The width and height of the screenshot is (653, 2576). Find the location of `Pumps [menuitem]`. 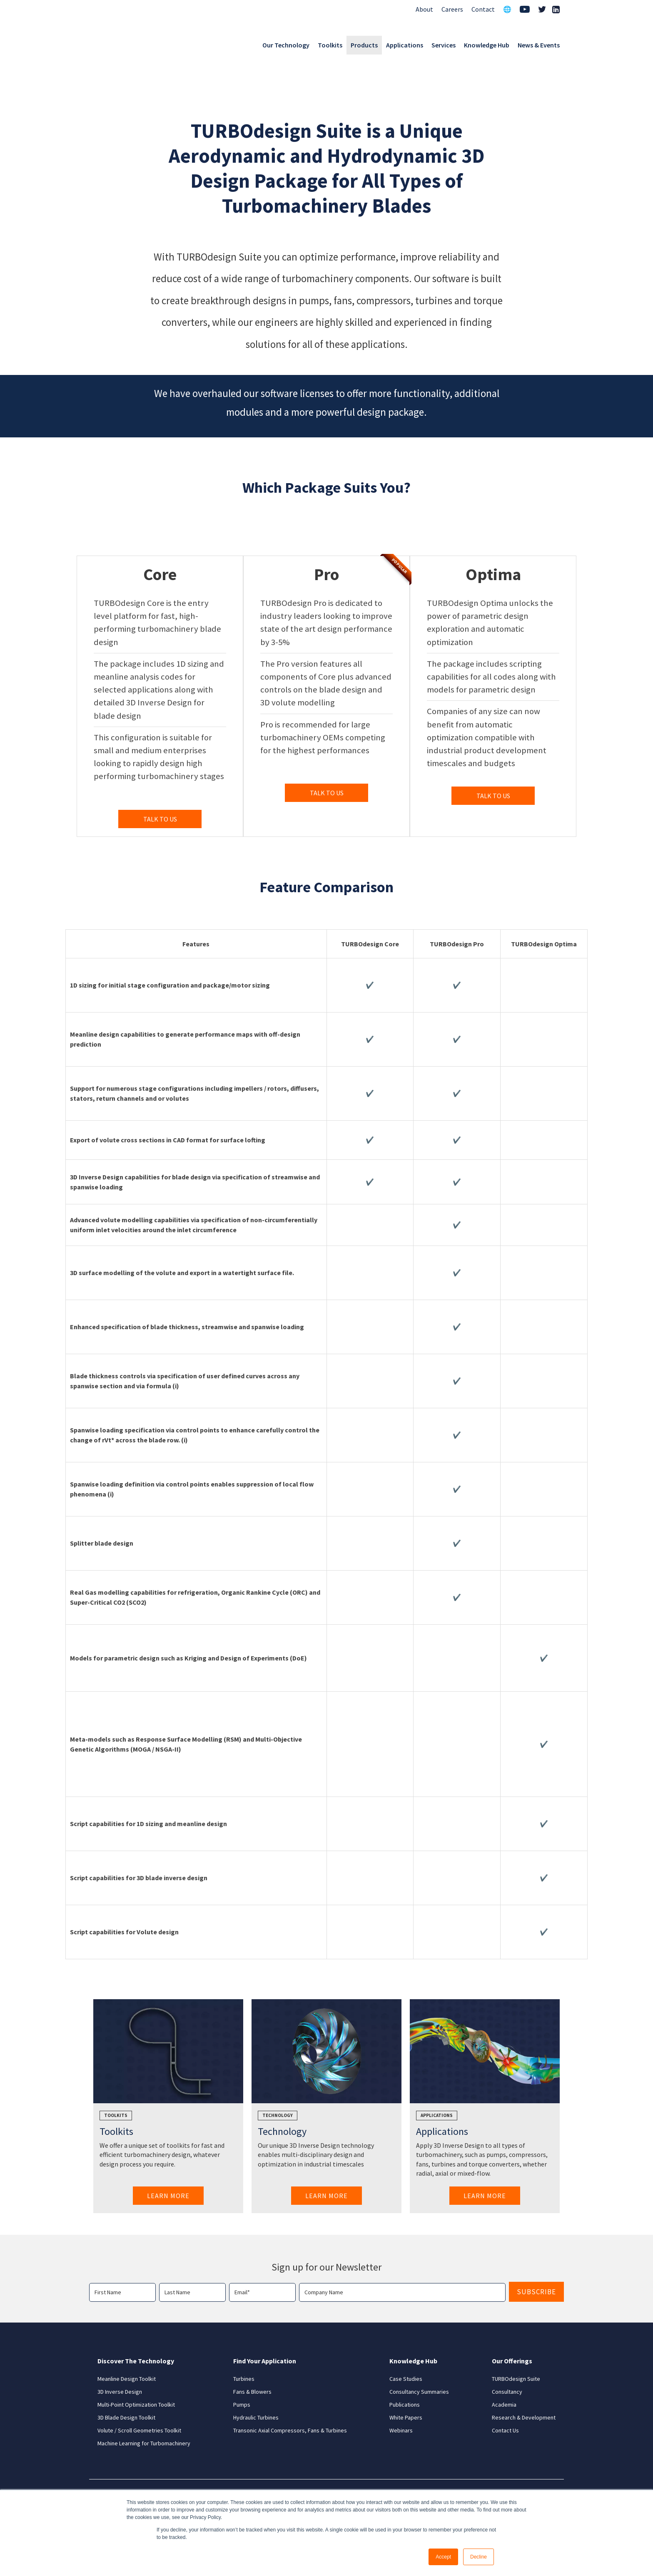

Pumps [menuitem] is located at coordinates (241, 2404).